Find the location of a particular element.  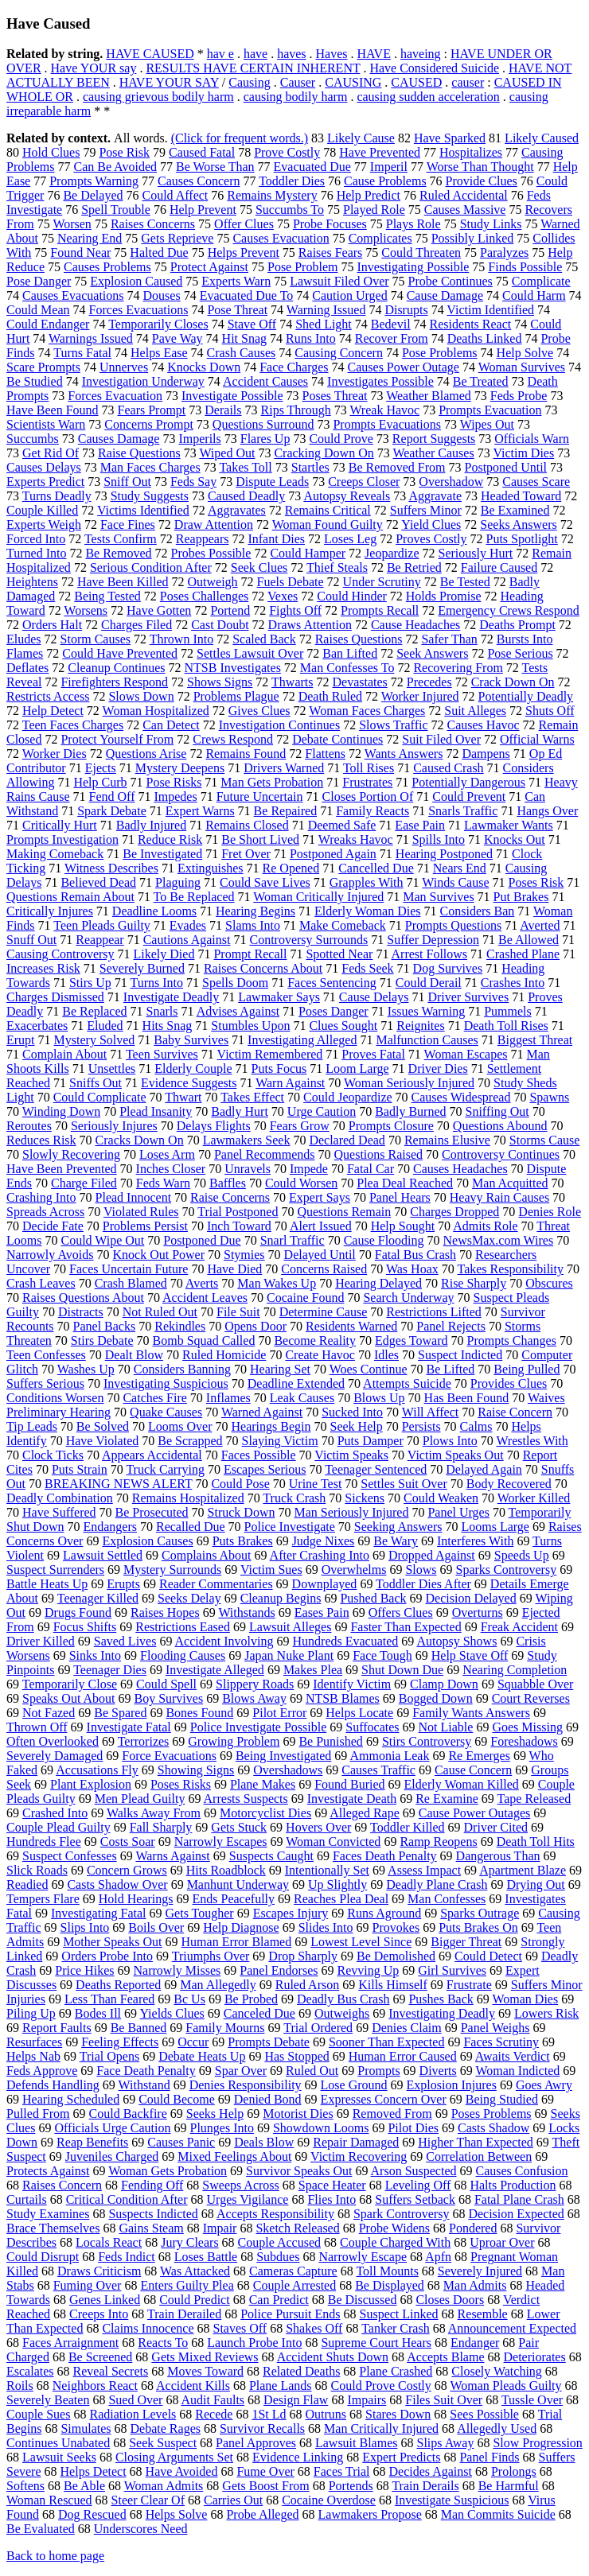

causing sudden acceleration is located at coordinates (428, 96).